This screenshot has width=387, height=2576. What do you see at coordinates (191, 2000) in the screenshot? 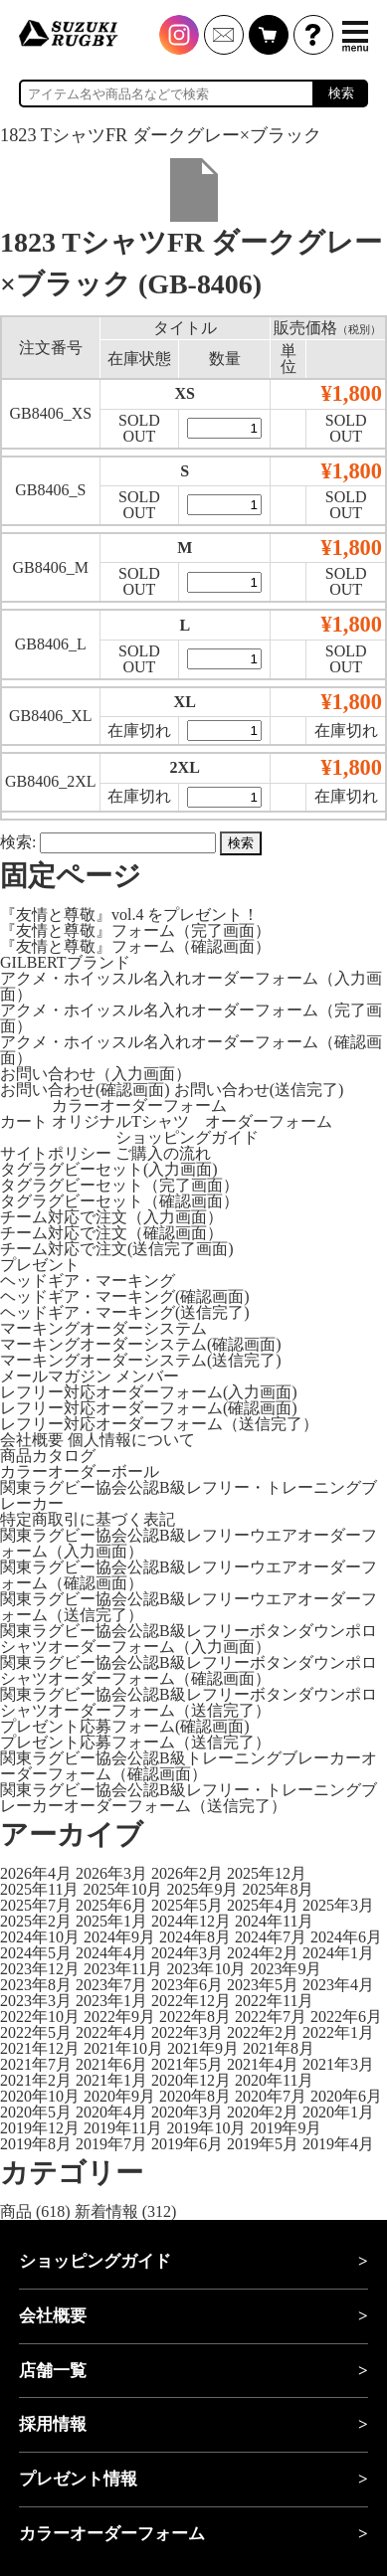
I see `2022年12月` at bounding box center [191, 2000].